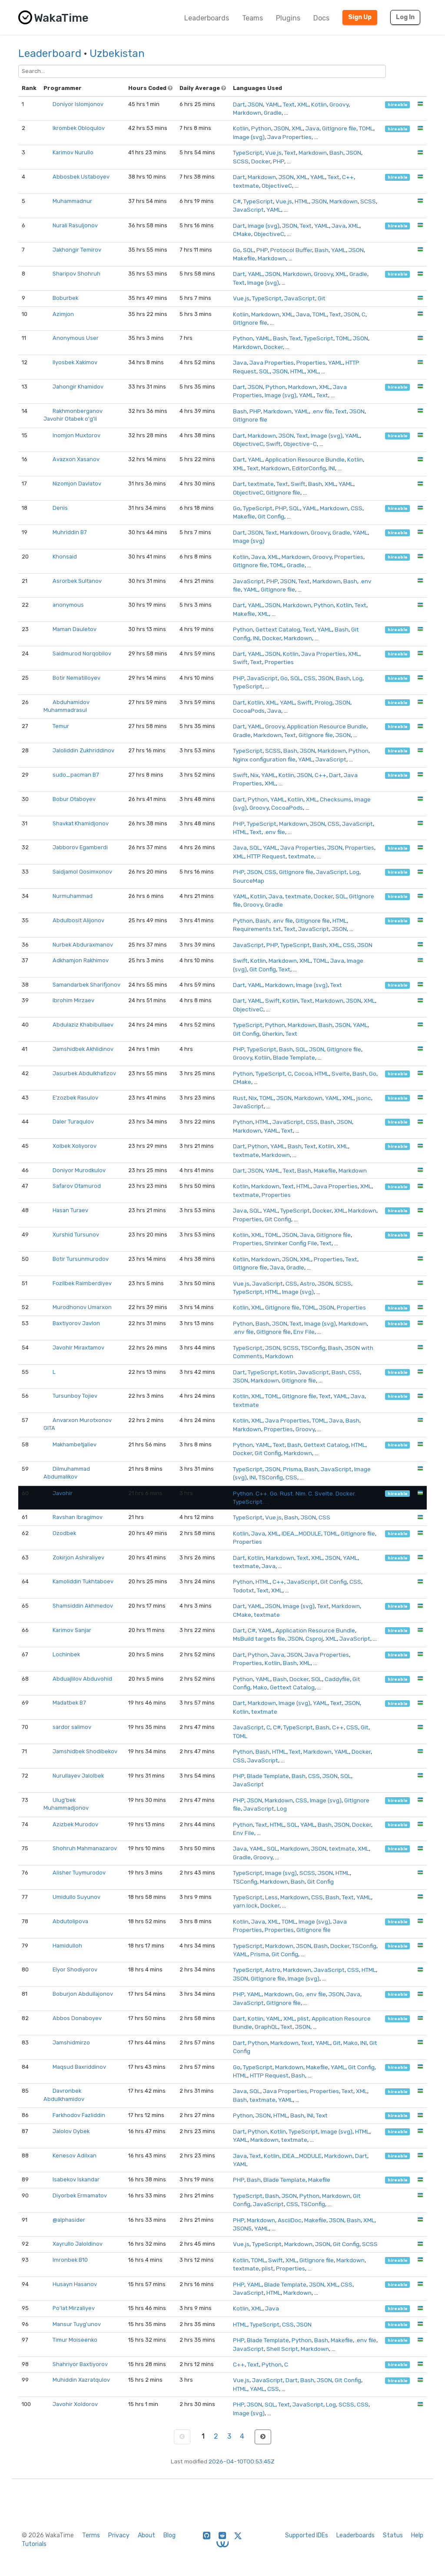  What do you see at coordinates (294, 1057) in the screenshot?
I see `Blade Template` at bounding box center [294, 1057].